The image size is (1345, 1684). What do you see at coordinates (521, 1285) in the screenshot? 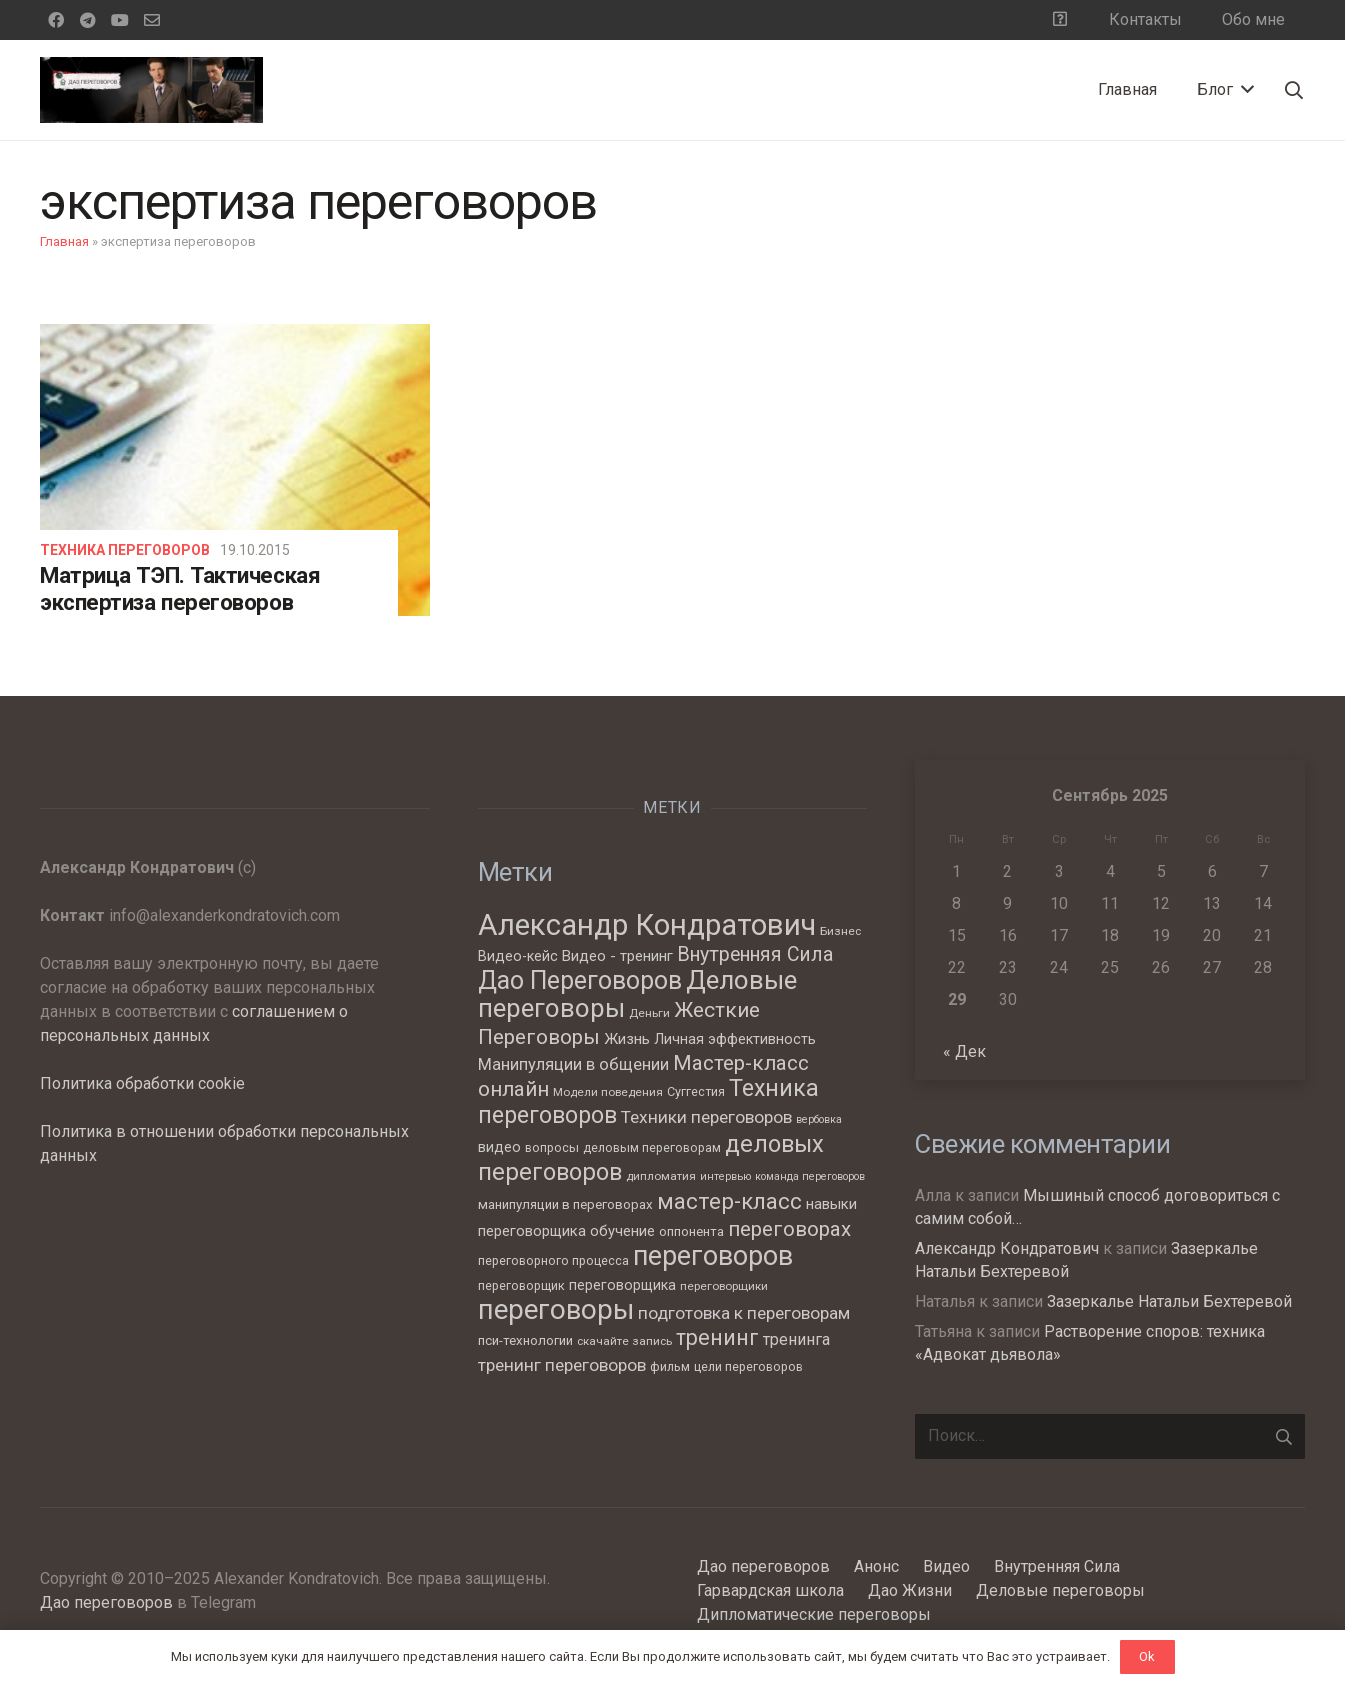
I see `переговорщик [переговорщик (7 элементов)]` at bounding box center [521, 1285].